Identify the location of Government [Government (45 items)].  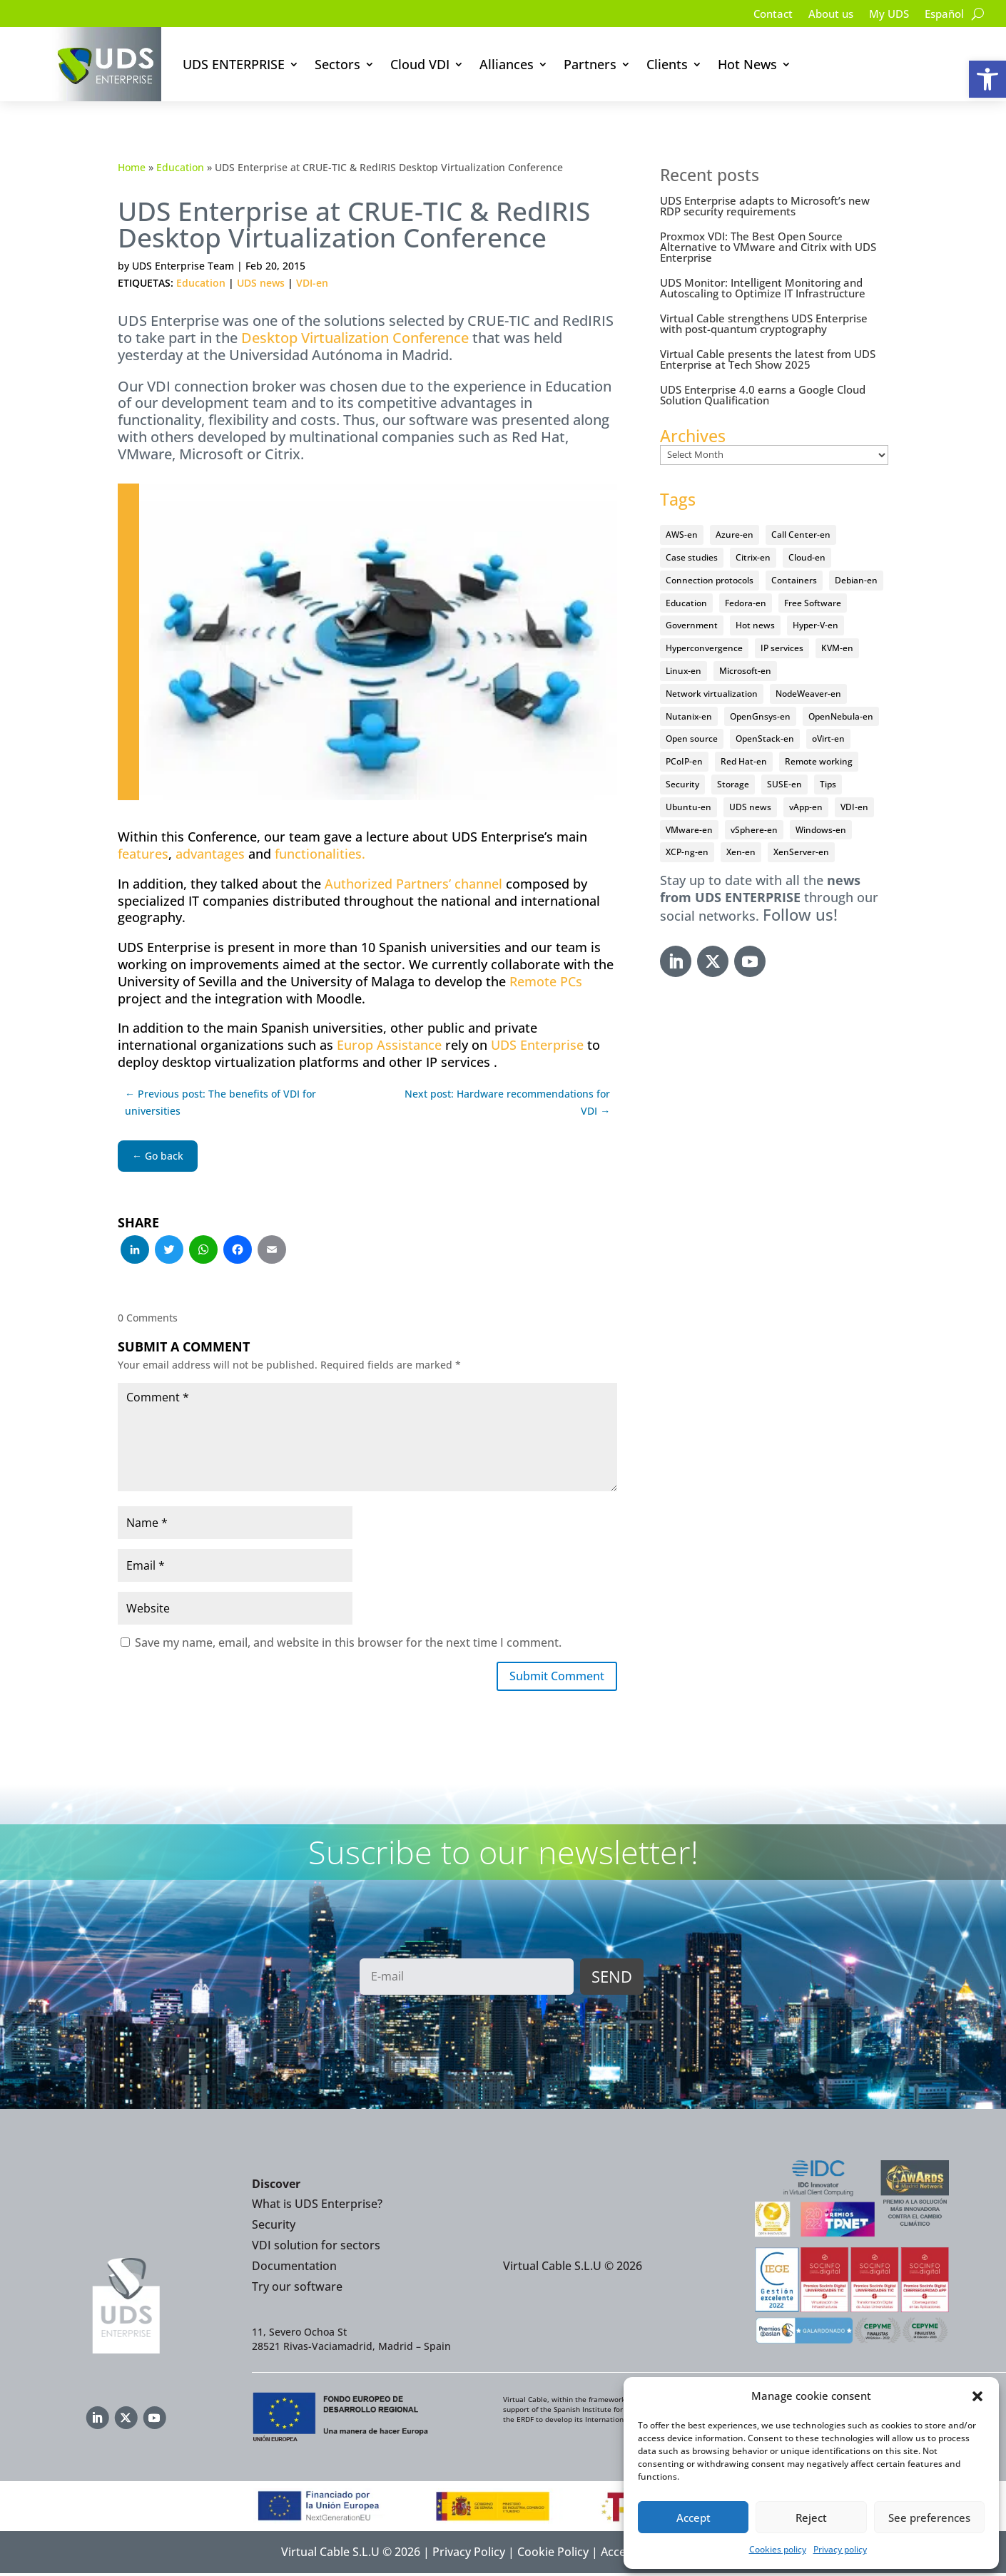
(692, 625).